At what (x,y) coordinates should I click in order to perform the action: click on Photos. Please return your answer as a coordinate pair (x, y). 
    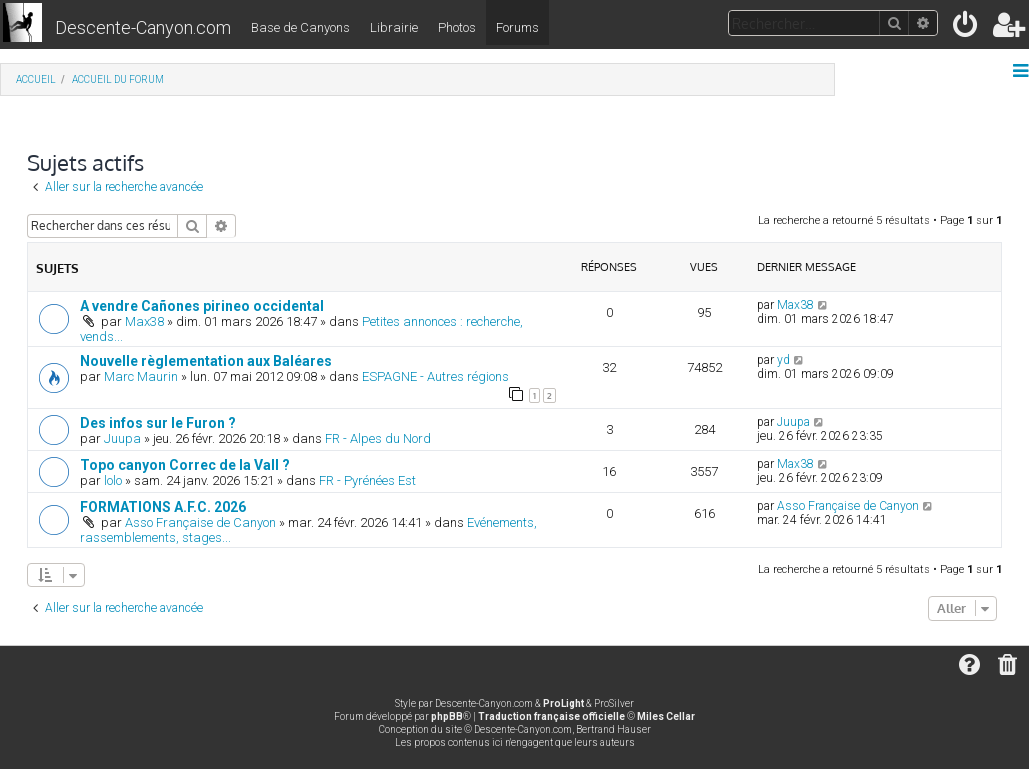
    Looking at the image, I should click on (457, 27).